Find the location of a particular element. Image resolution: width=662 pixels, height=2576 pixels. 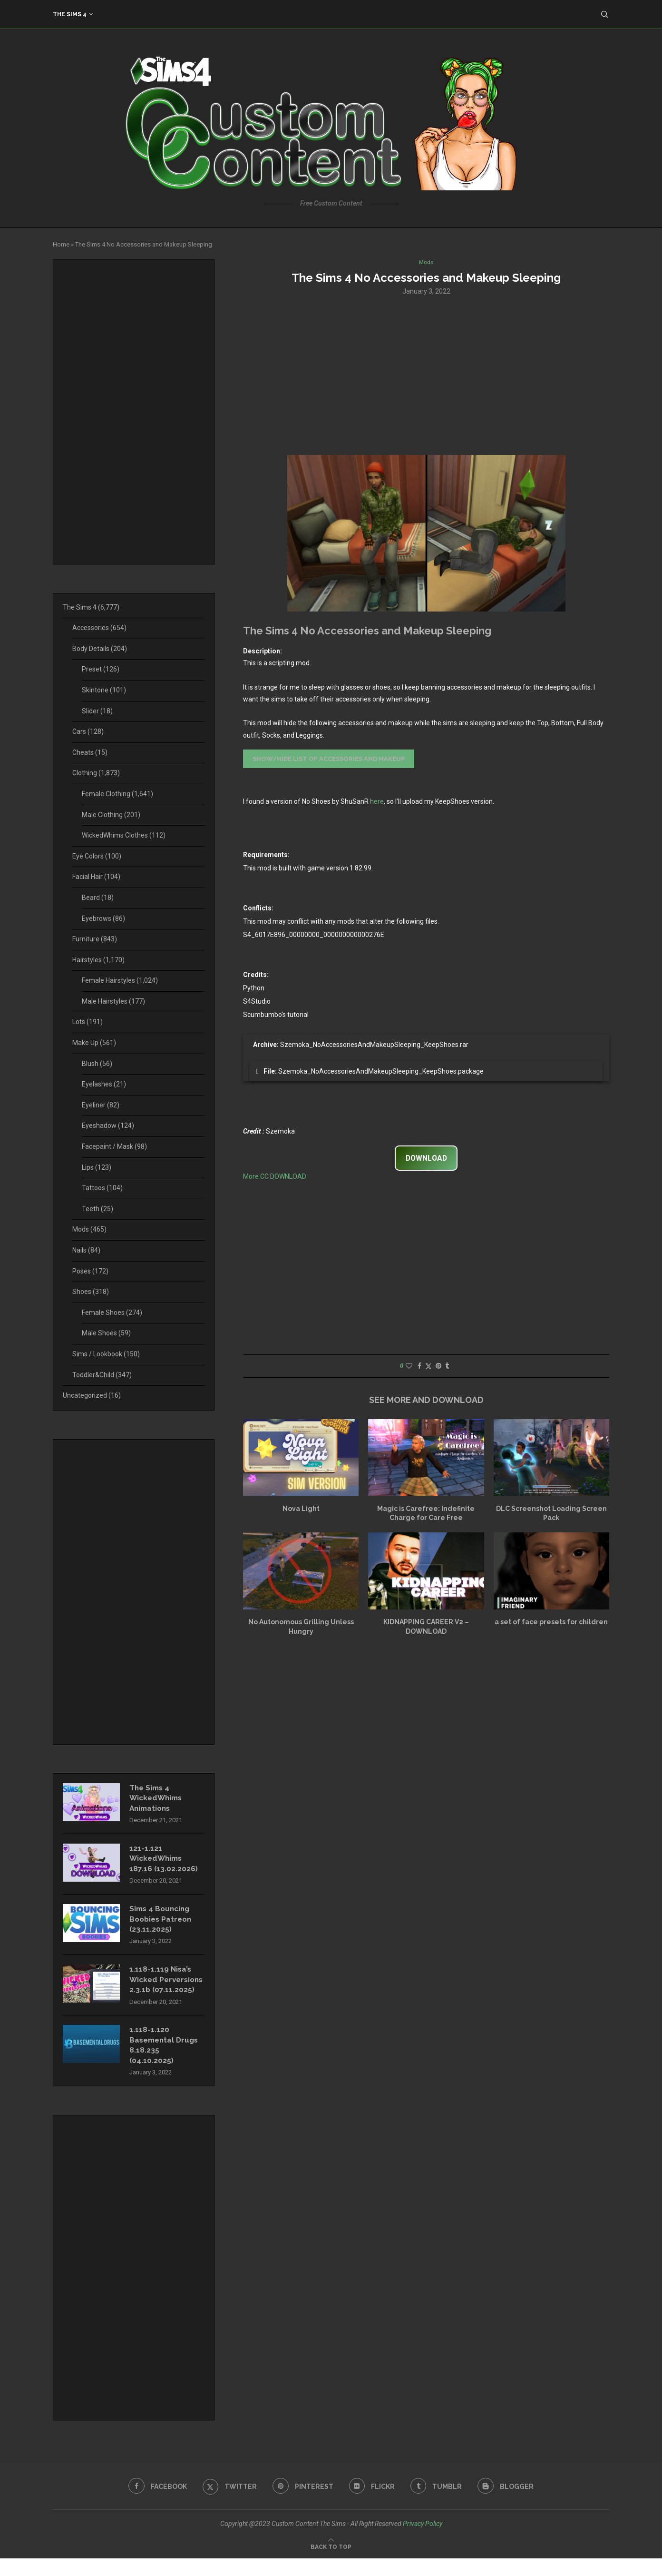

[Go to top] is located at coordinates (331, 2564).